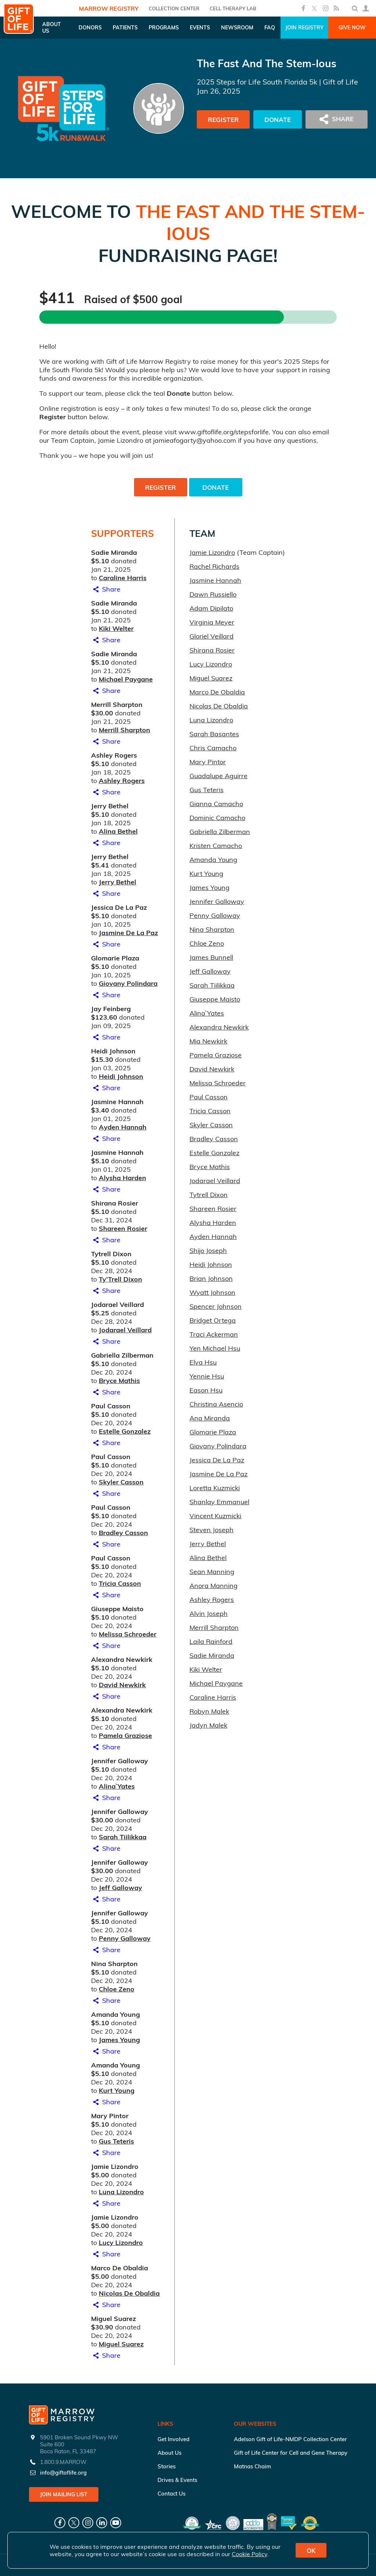  What do you see at coordinates (217, 692) in the screenshot?
I see `Marco De Obaldia` at bounding box center [217, 692].